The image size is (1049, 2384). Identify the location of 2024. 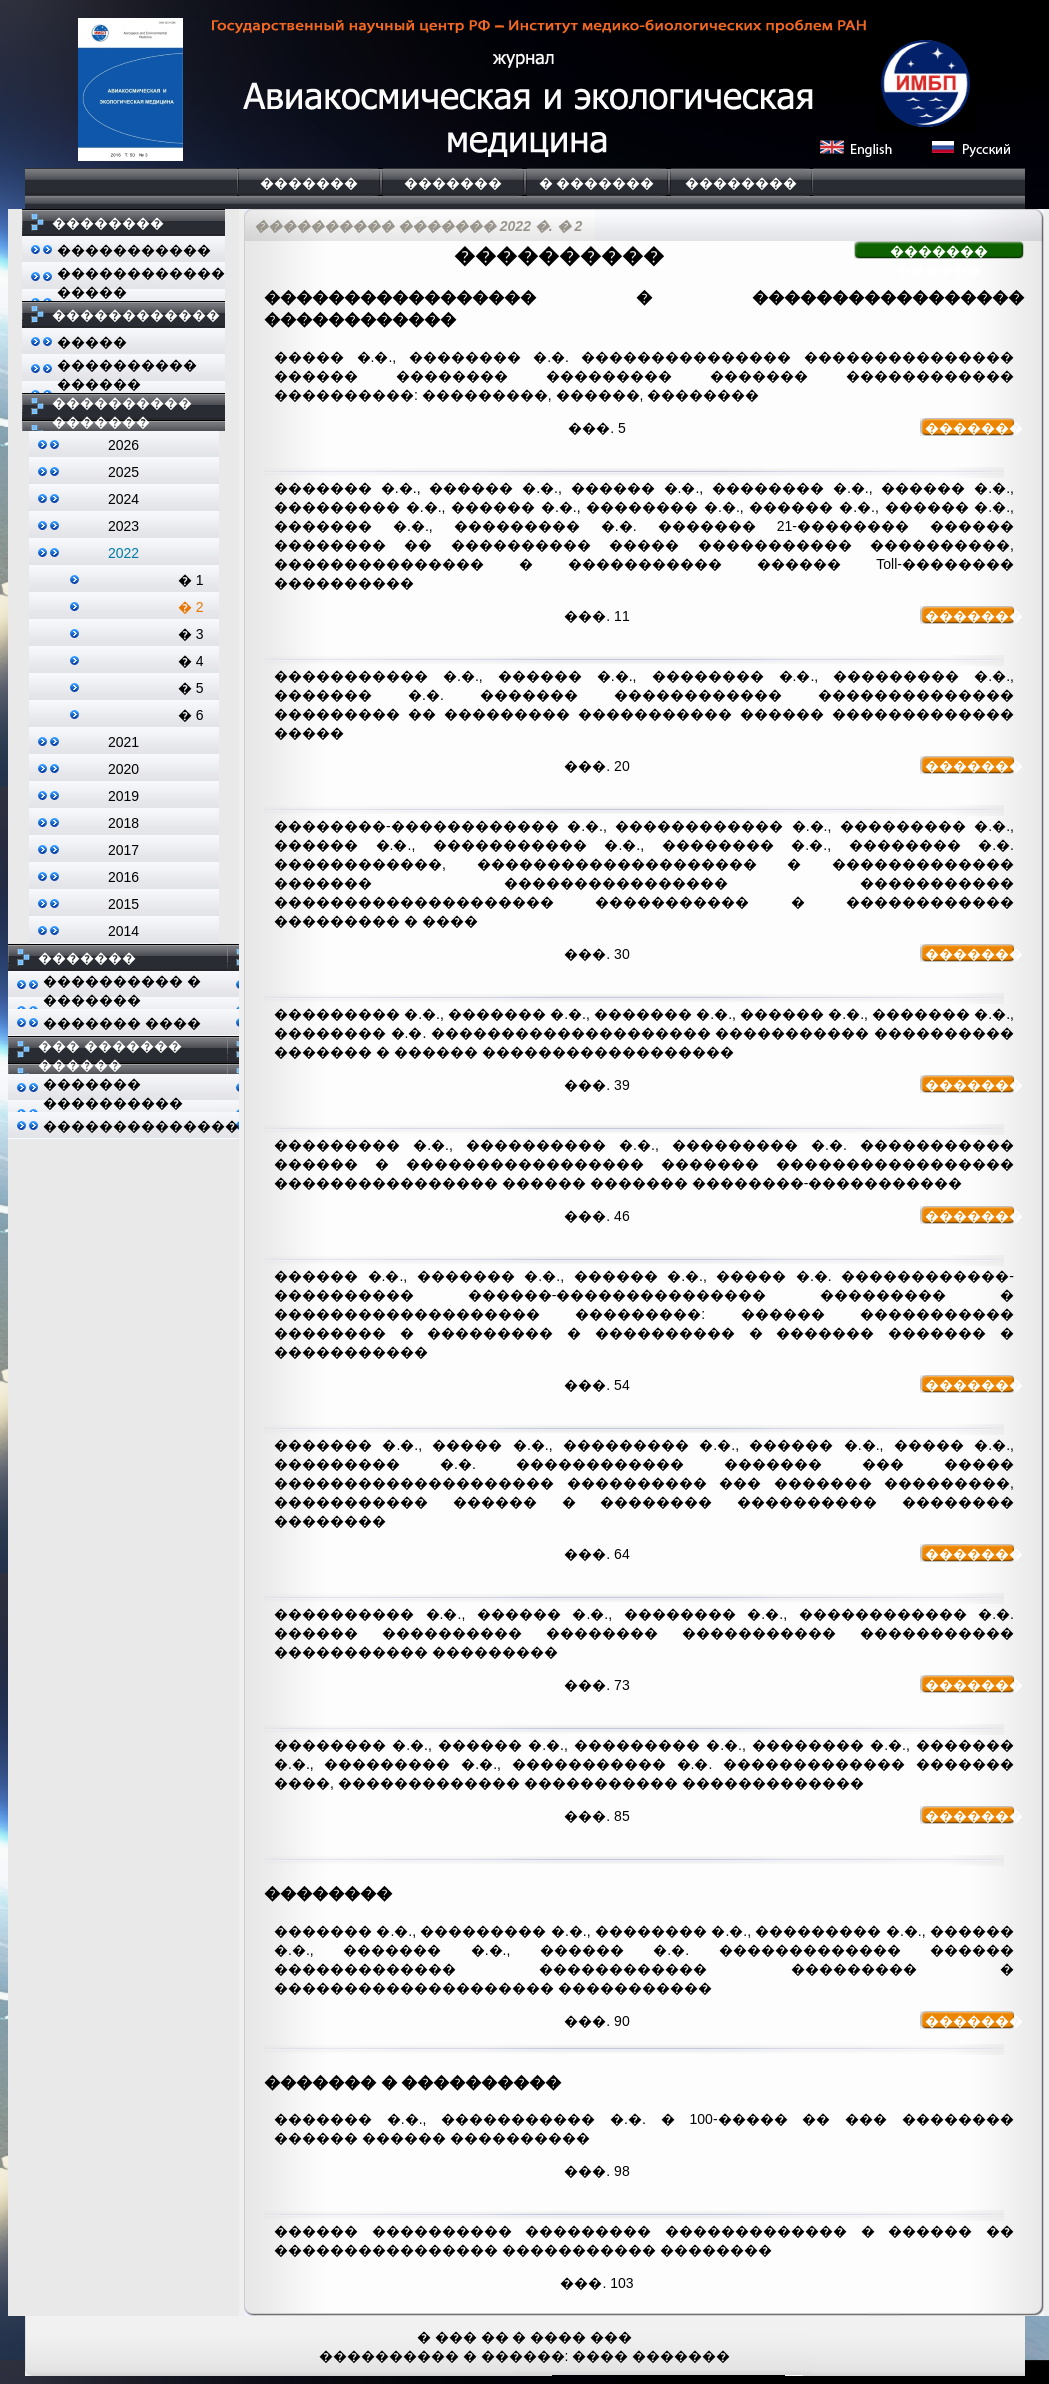
(123, 499).